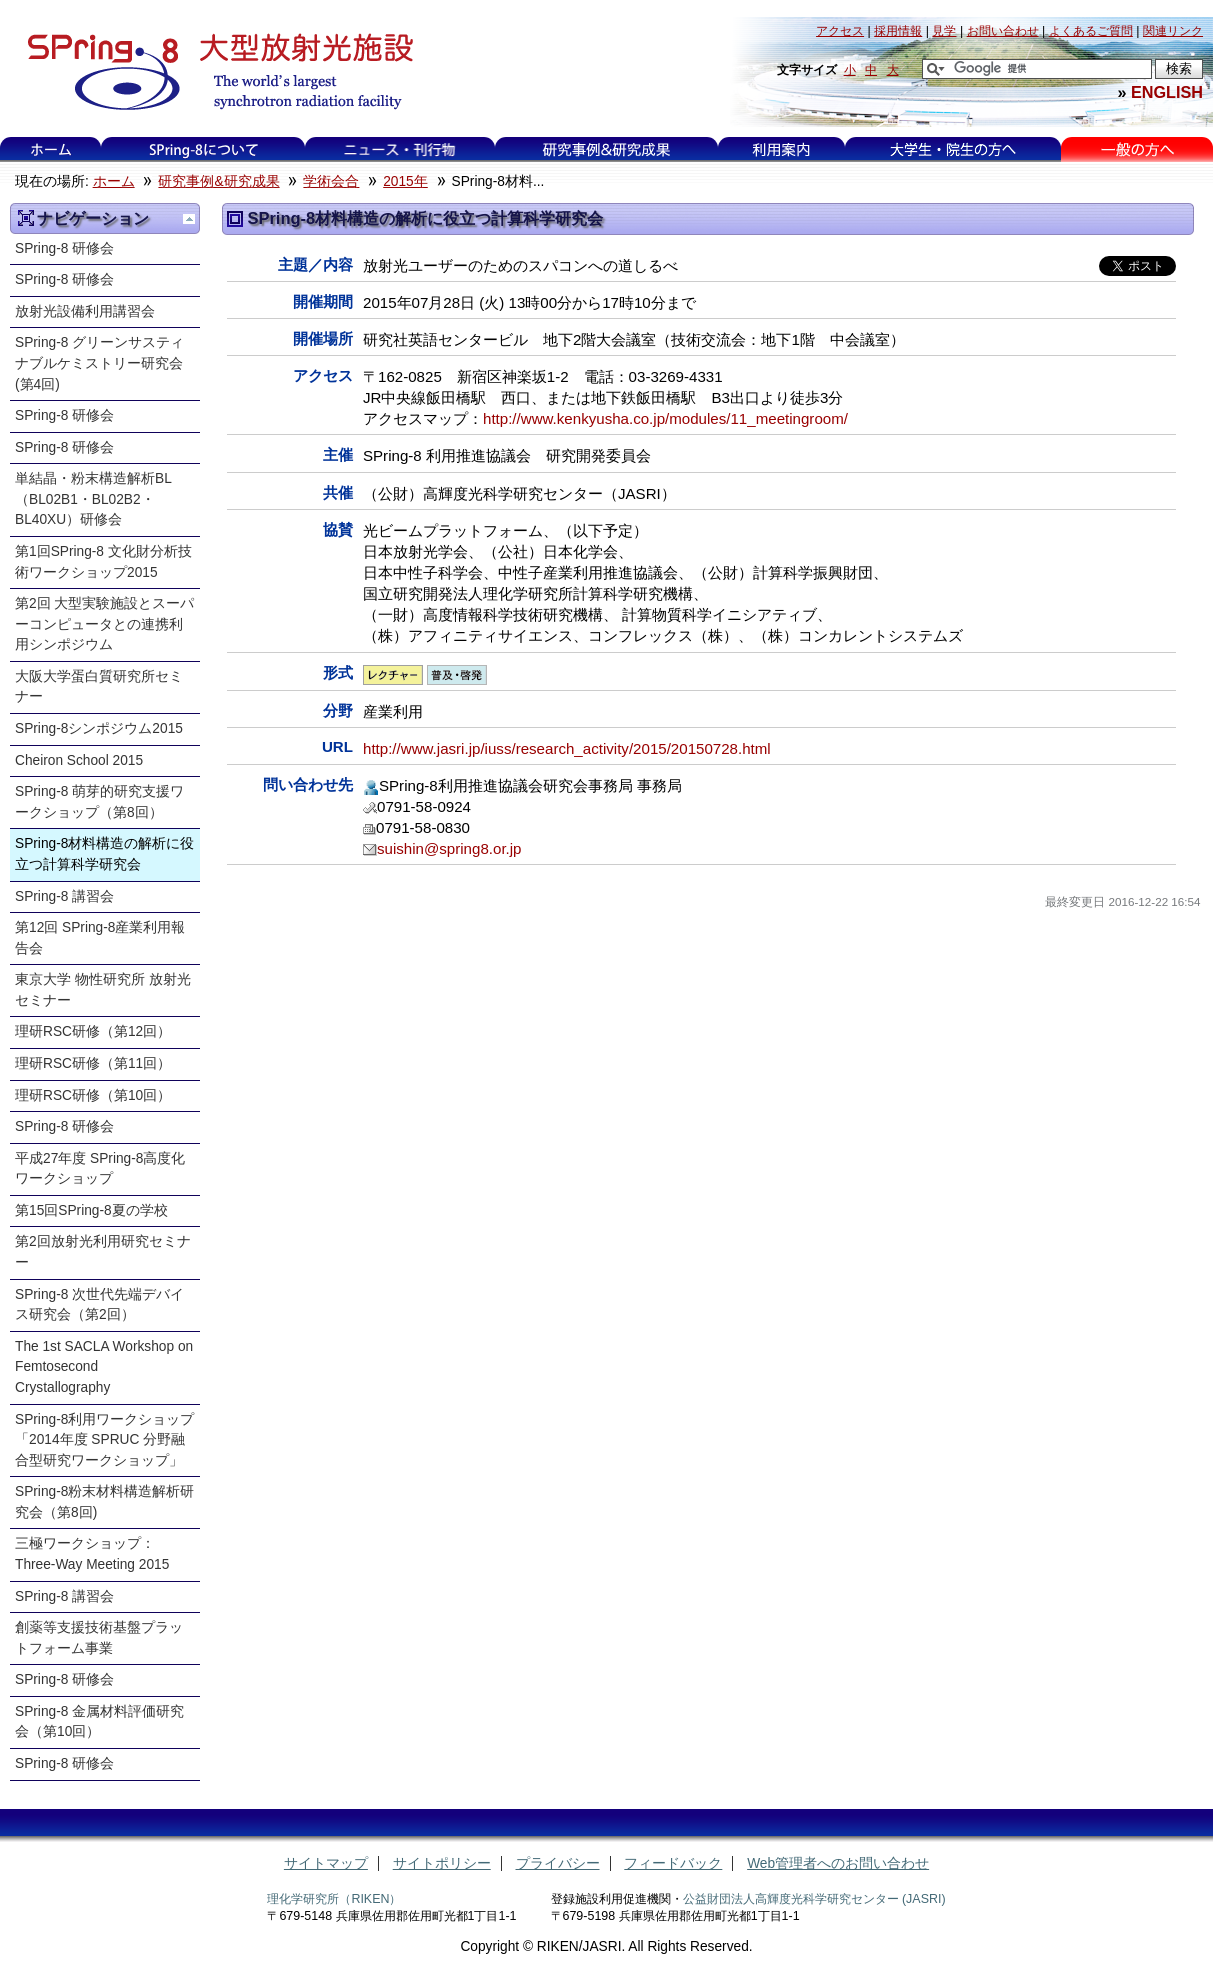 The image size is (1213, 1968). I want to click on 単結晶・粉末構造解析BL（BL02B1・BL02B2・BL40XU）研修会, so click(93, 499).